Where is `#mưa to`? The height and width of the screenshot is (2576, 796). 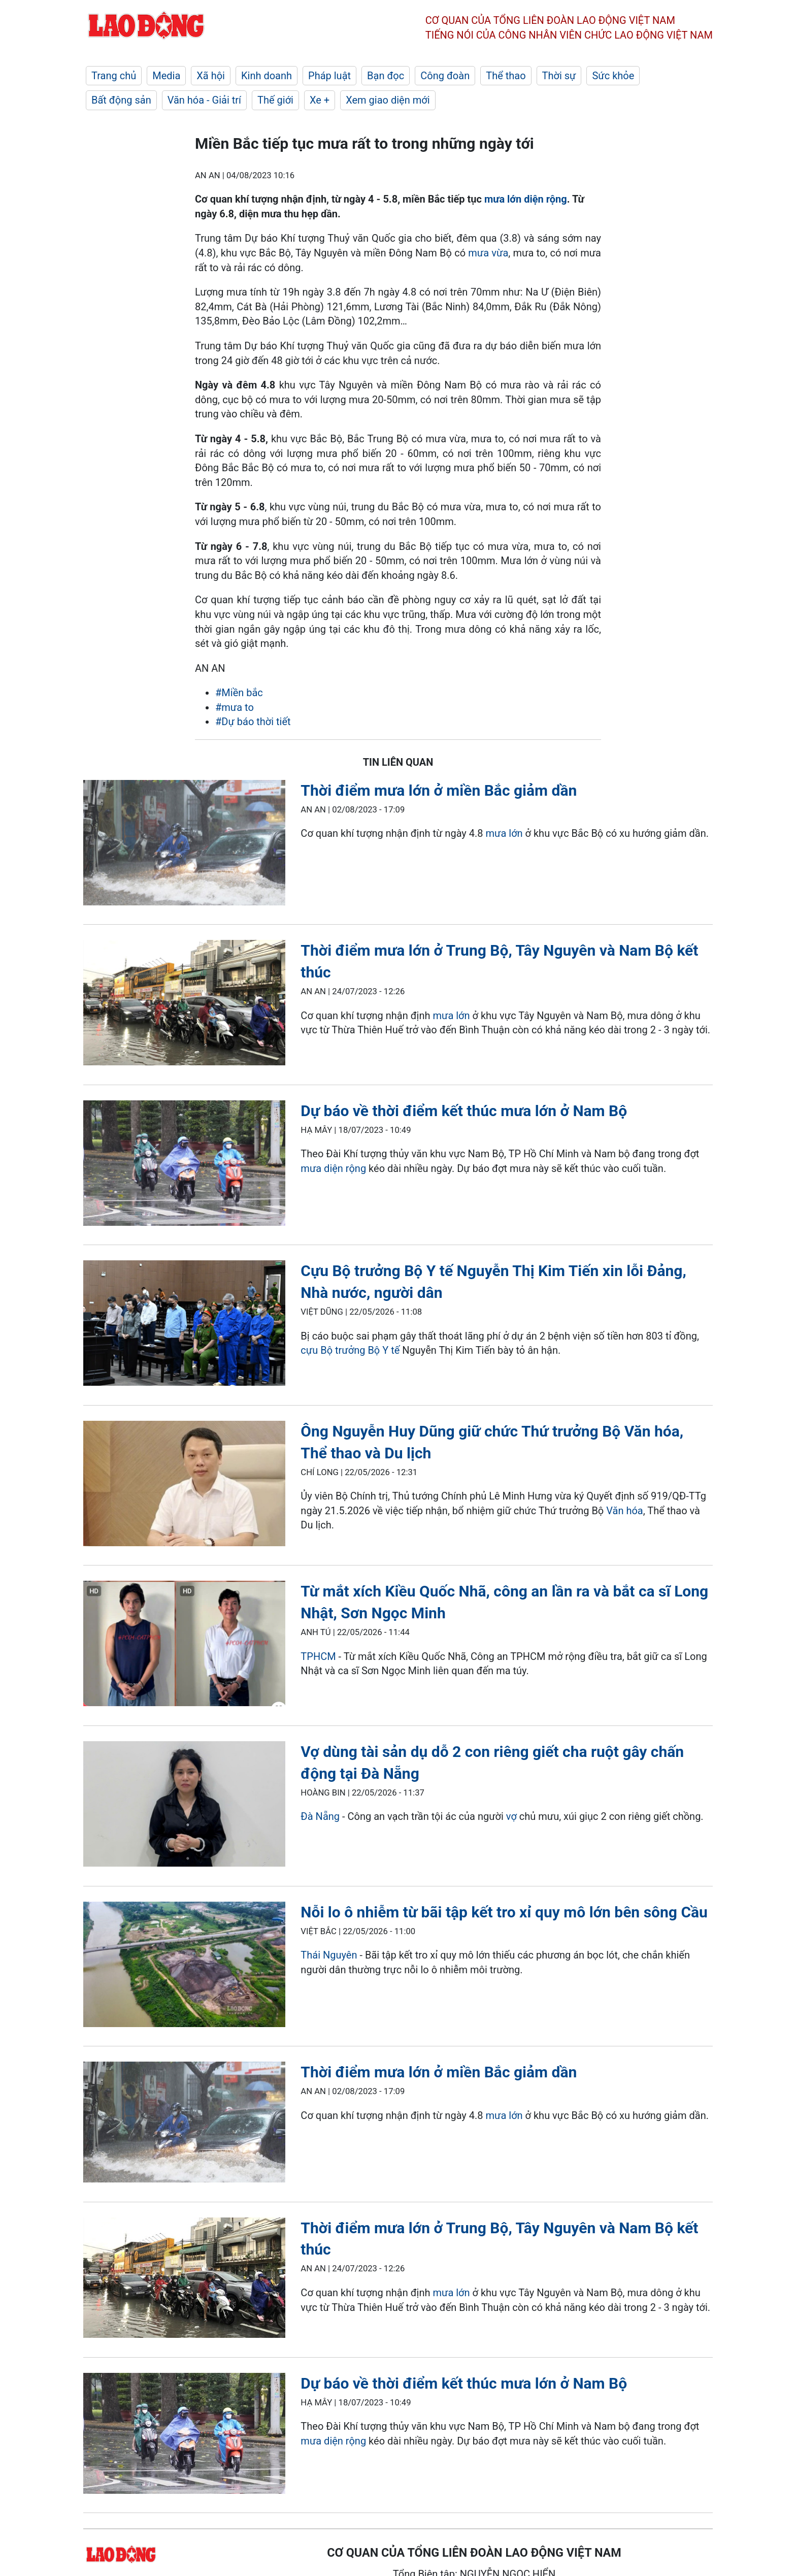
#mưa to is located at coordinates (234, 707).